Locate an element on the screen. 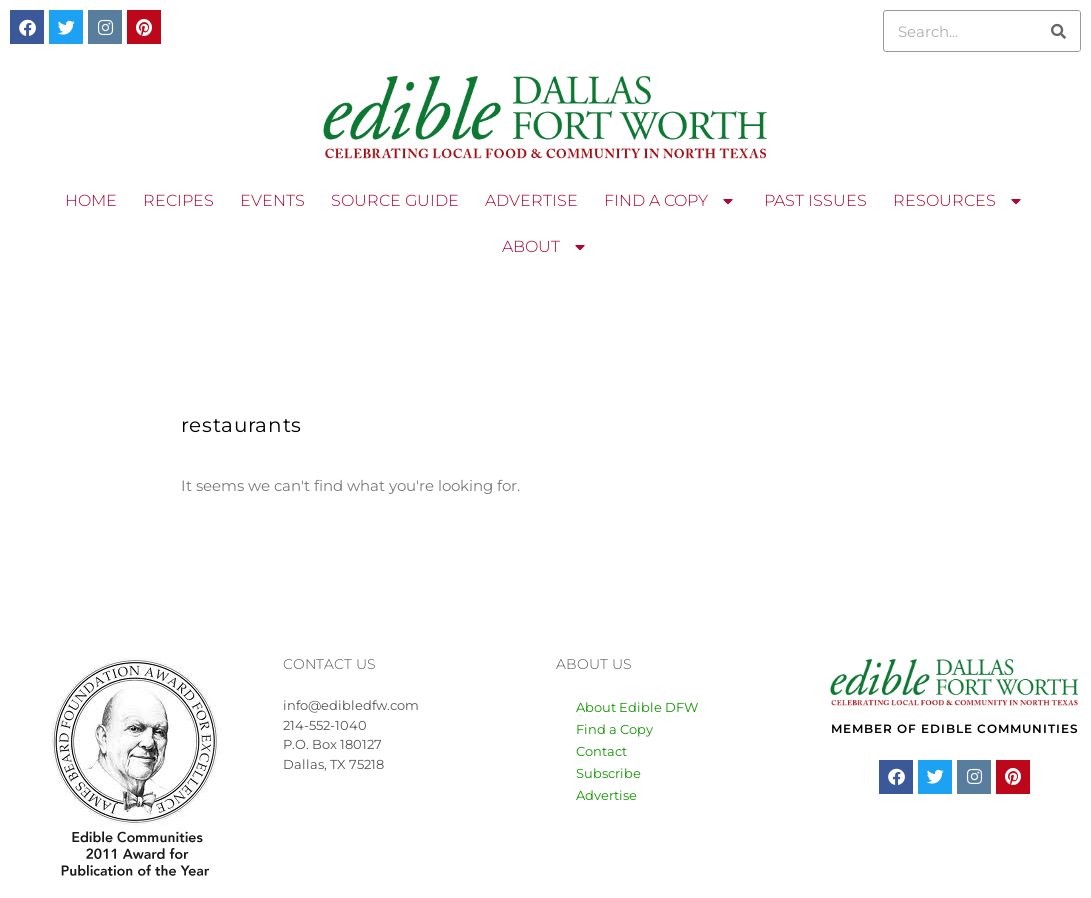 Image resolution: width=1091 pixels, height=898 pixels. RECIPES is located at coordinates (178, 200).